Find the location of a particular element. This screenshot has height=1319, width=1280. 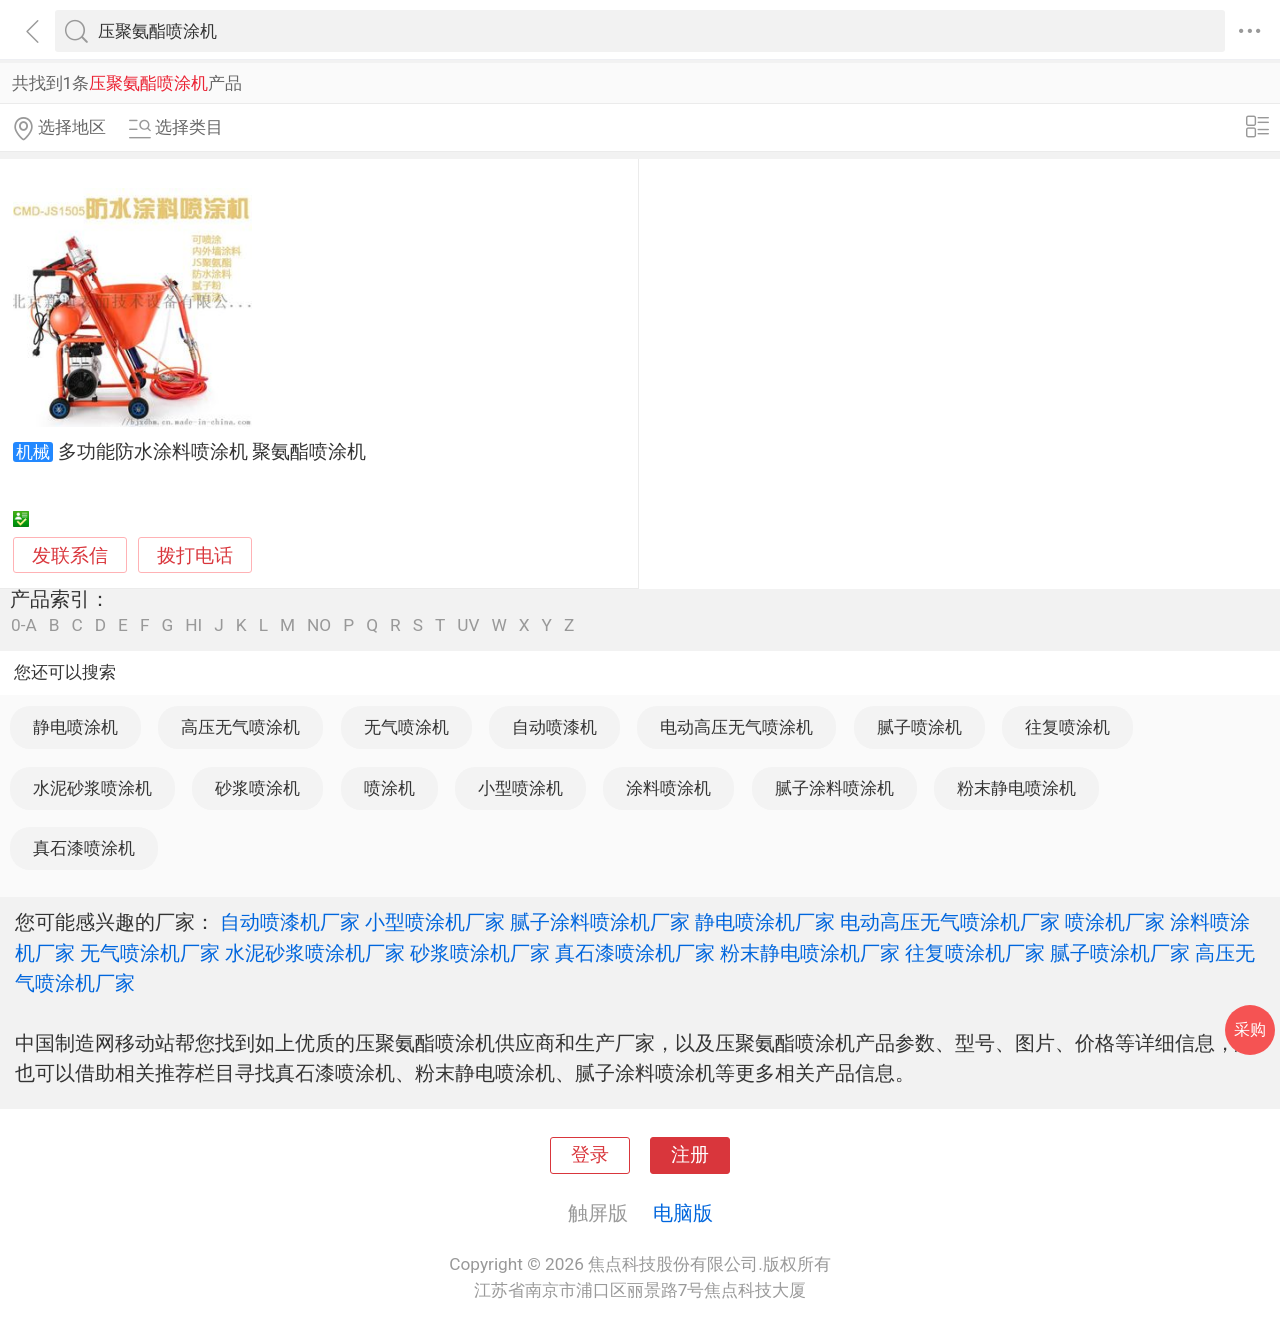

注册 is located at coordinates (690, 1155).